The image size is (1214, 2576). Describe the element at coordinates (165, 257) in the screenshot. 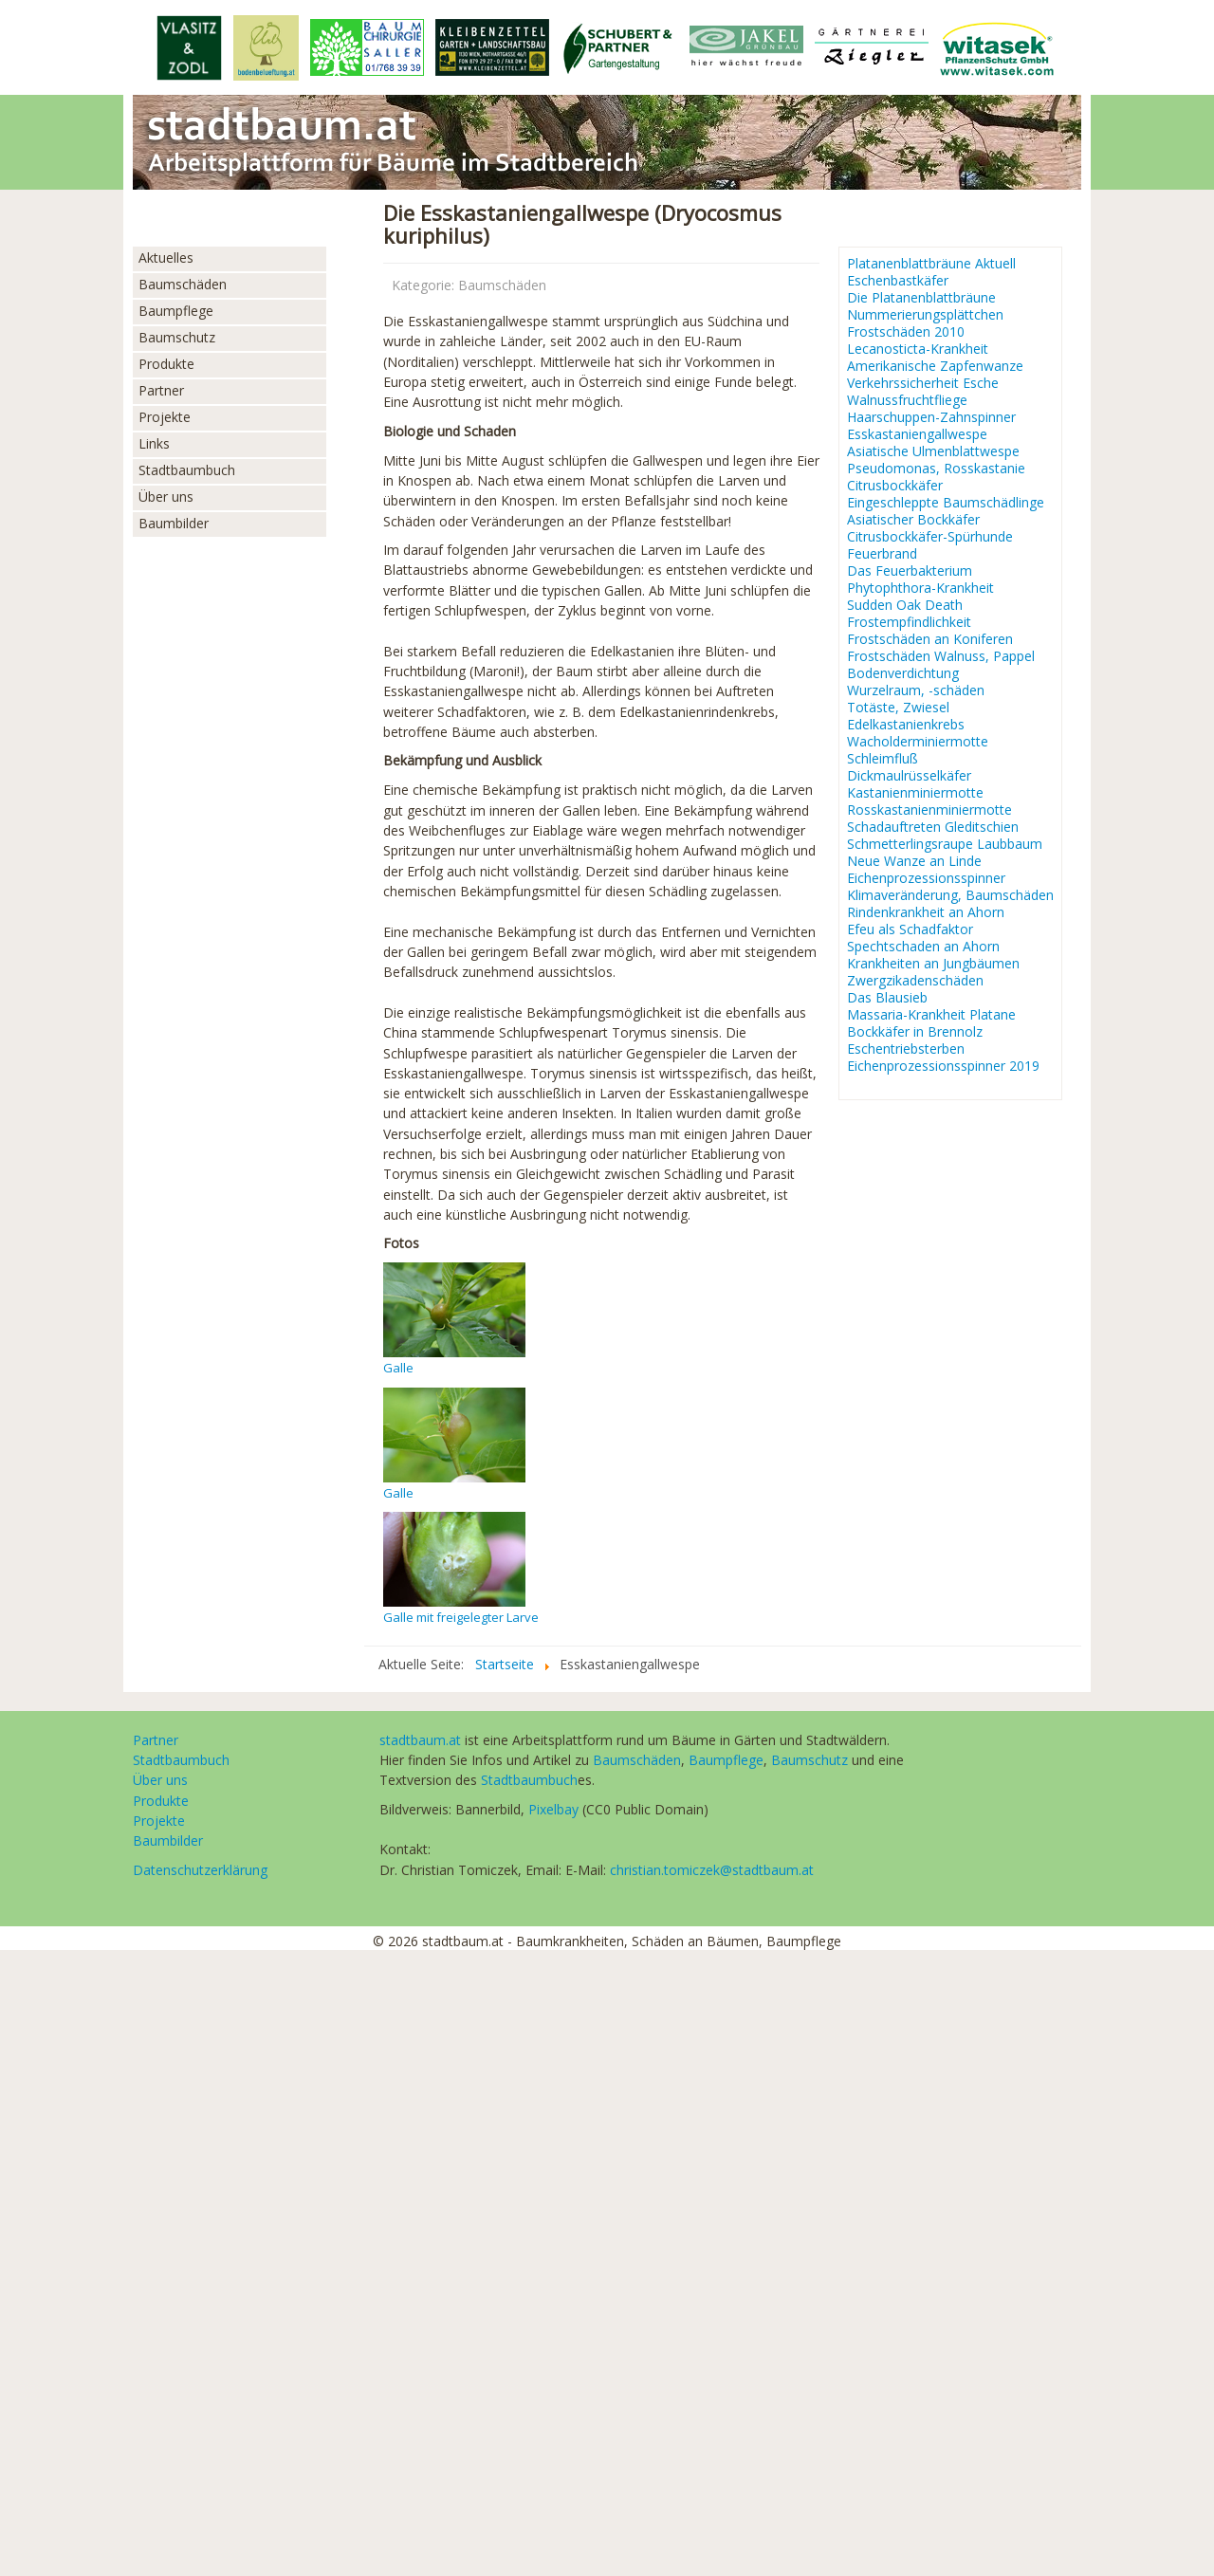

I see `Aktuelles` at that location.